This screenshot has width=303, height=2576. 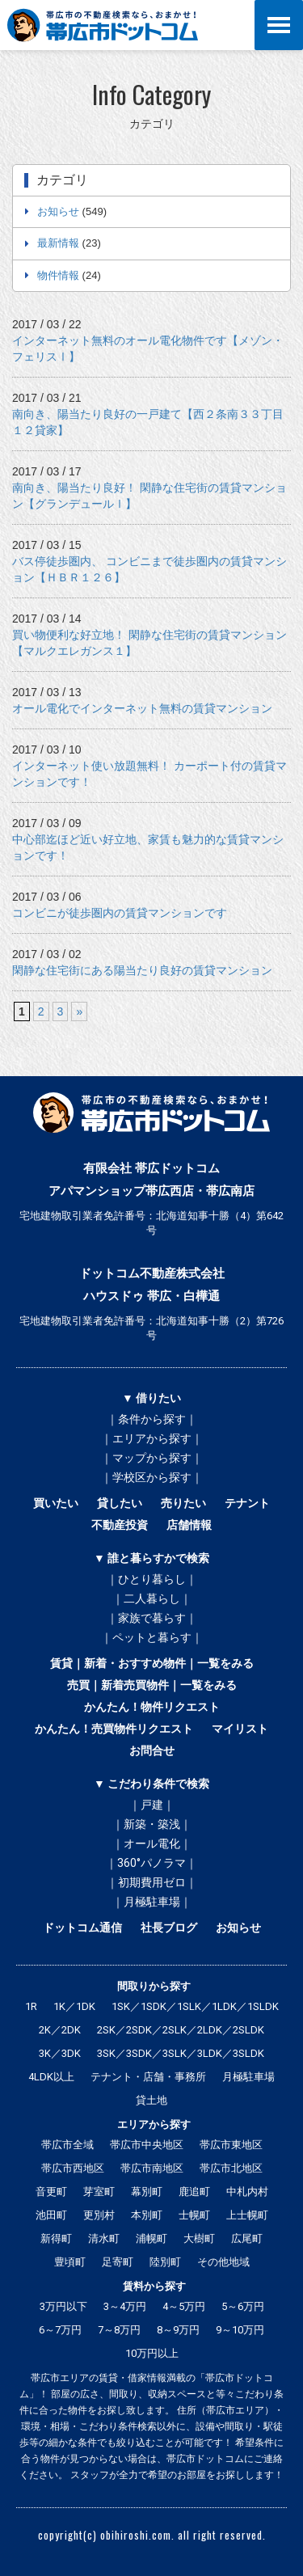 I want to click on 1R, so click(x=31, y=2006).